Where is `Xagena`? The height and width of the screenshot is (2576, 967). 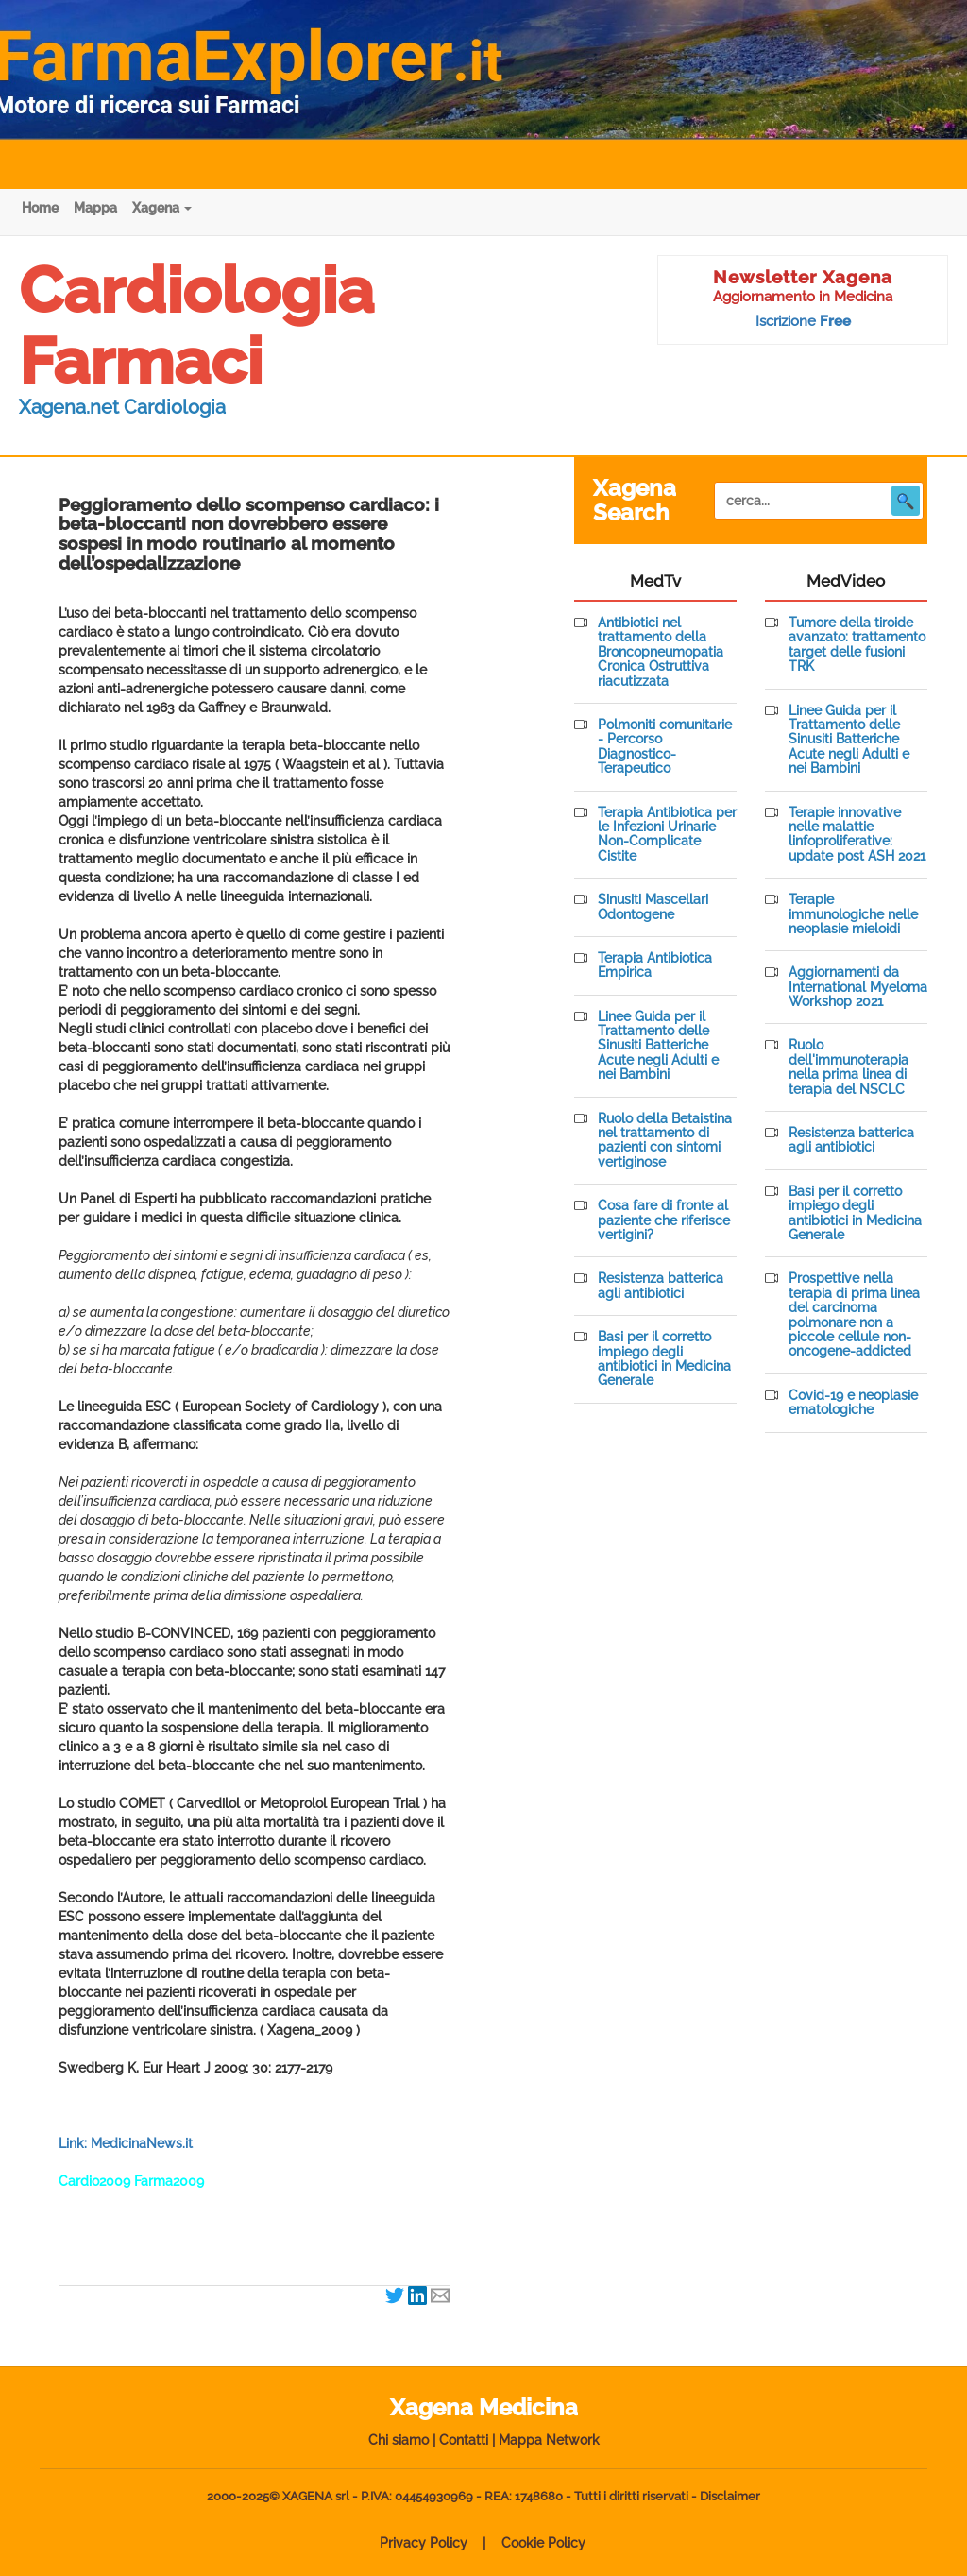
Xagena is located at coordinates (162, 207).